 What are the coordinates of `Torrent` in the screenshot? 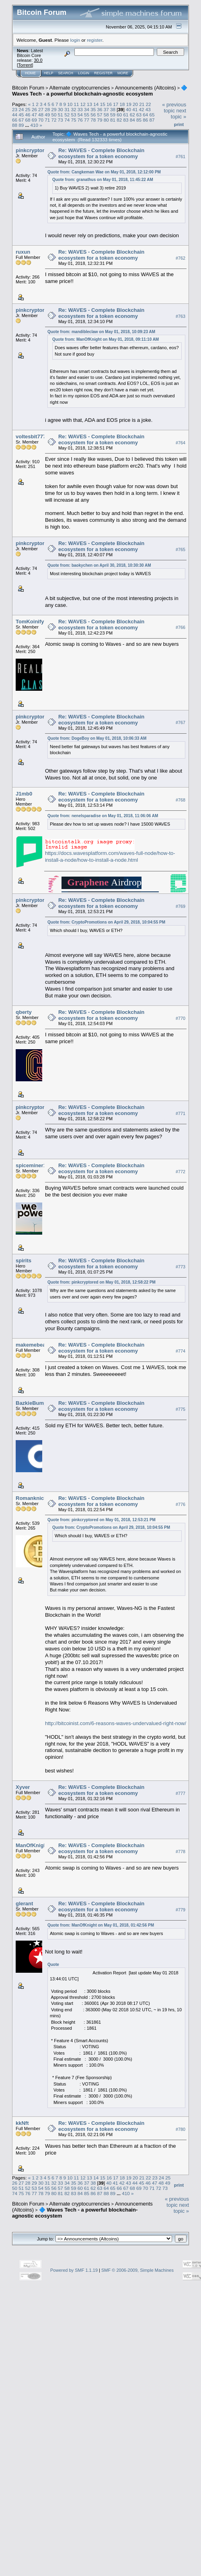 It's located at (25, 65).